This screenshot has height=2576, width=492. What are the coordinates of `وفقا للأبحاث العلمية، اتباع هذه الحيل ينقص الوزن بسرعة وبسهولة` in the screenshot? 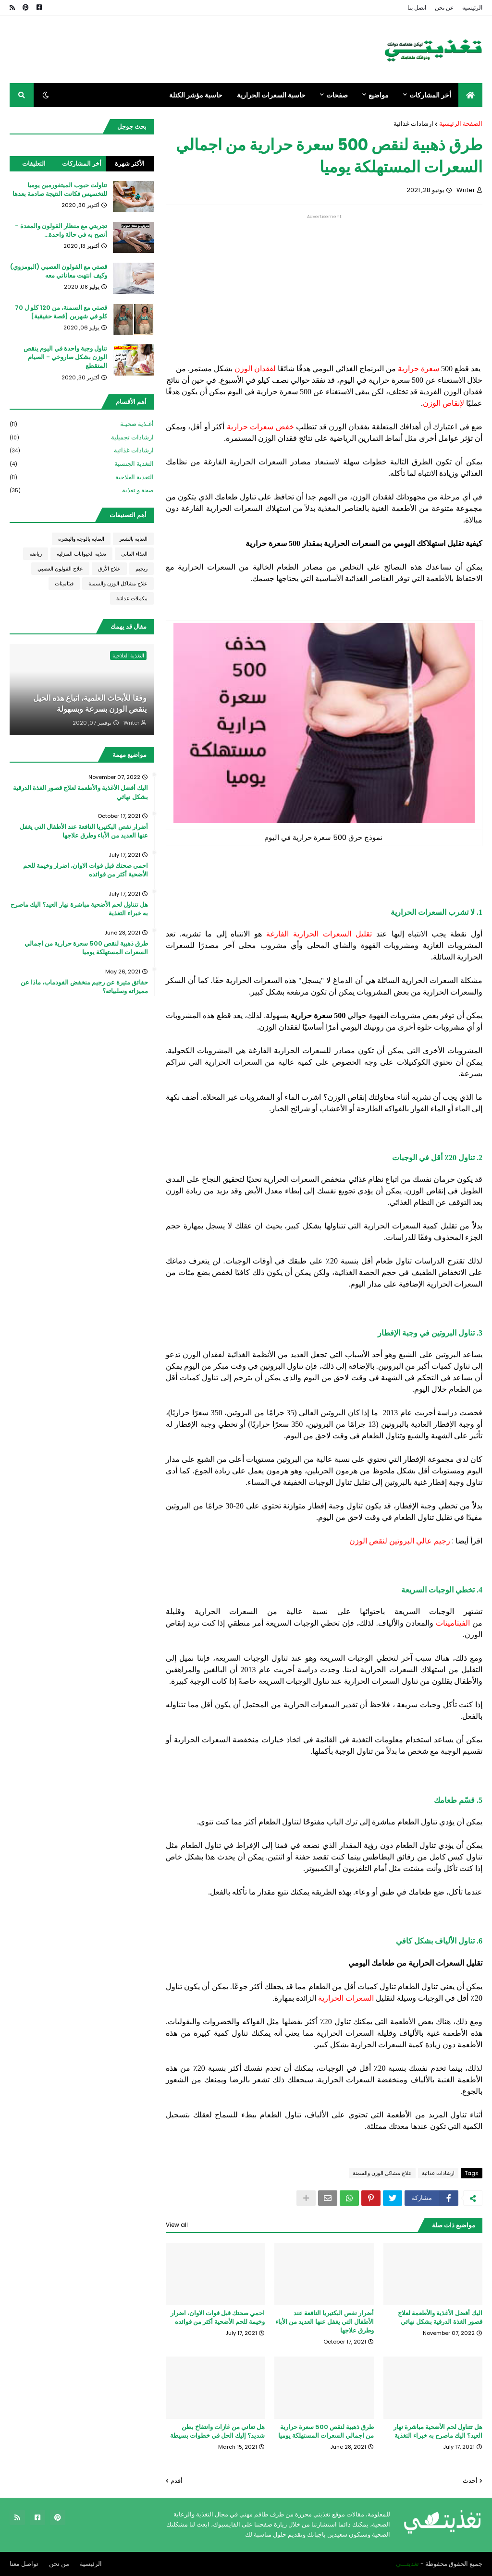 It's located at (90, 703).